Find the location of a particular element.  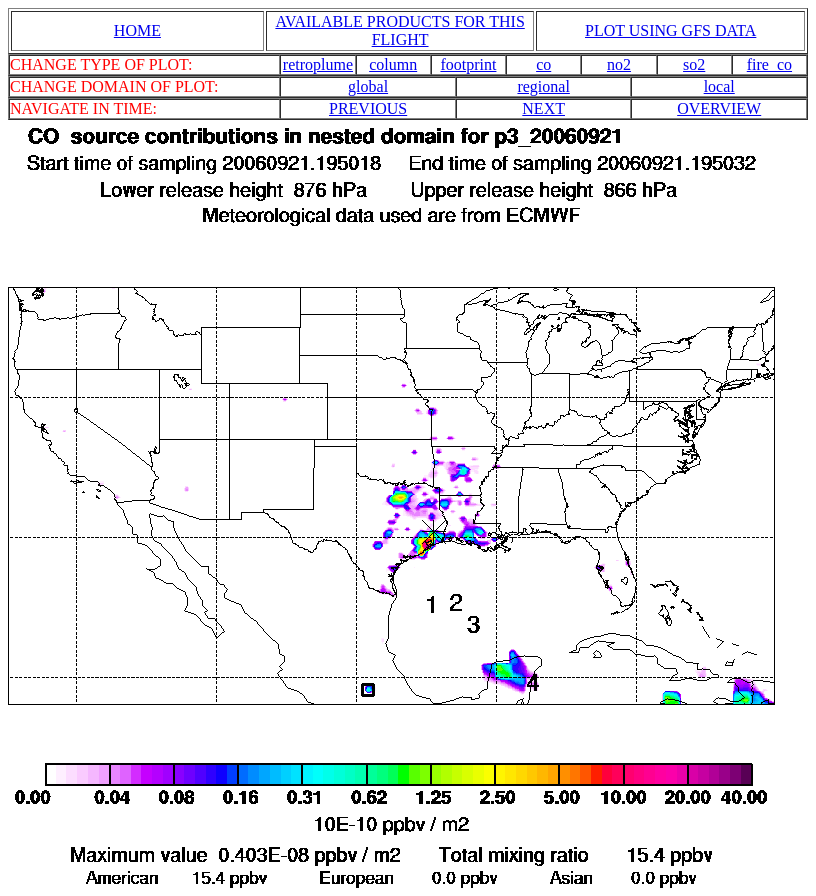

AVAILABLE PRODUCTS FOR THIS FLIGHT is located at coordinates (399, 30).